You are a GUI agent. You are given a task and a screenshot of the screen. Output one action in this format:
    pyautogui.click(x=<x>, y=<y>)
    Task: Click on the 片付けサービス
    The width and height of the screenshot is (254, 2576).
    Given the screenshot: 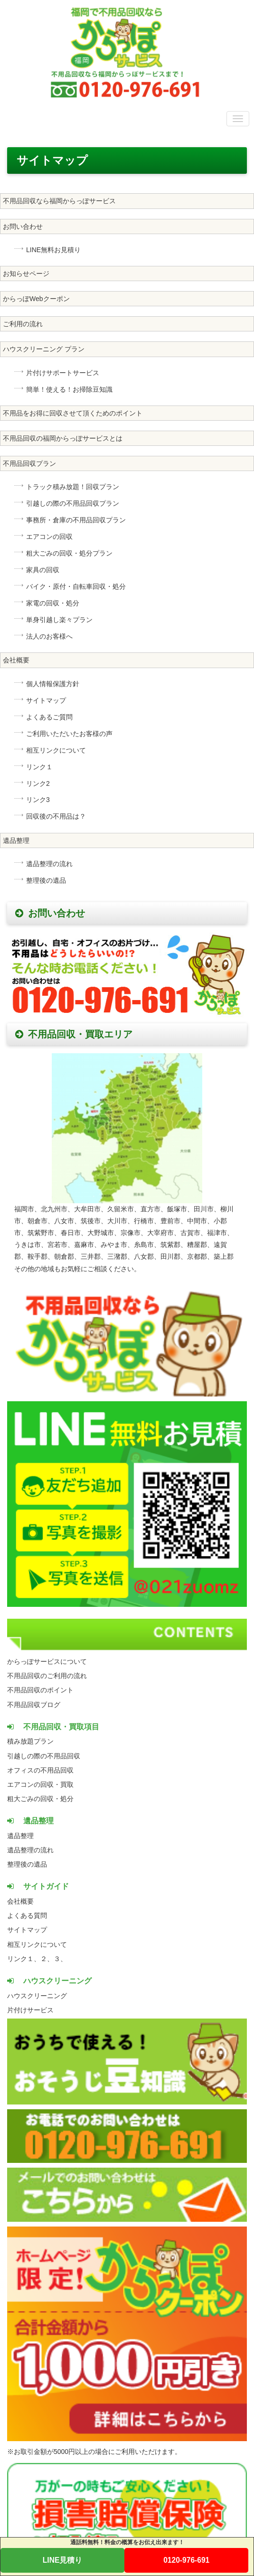 What is the action you would take?
    pyautogui.click(x=30, y=2010)
    